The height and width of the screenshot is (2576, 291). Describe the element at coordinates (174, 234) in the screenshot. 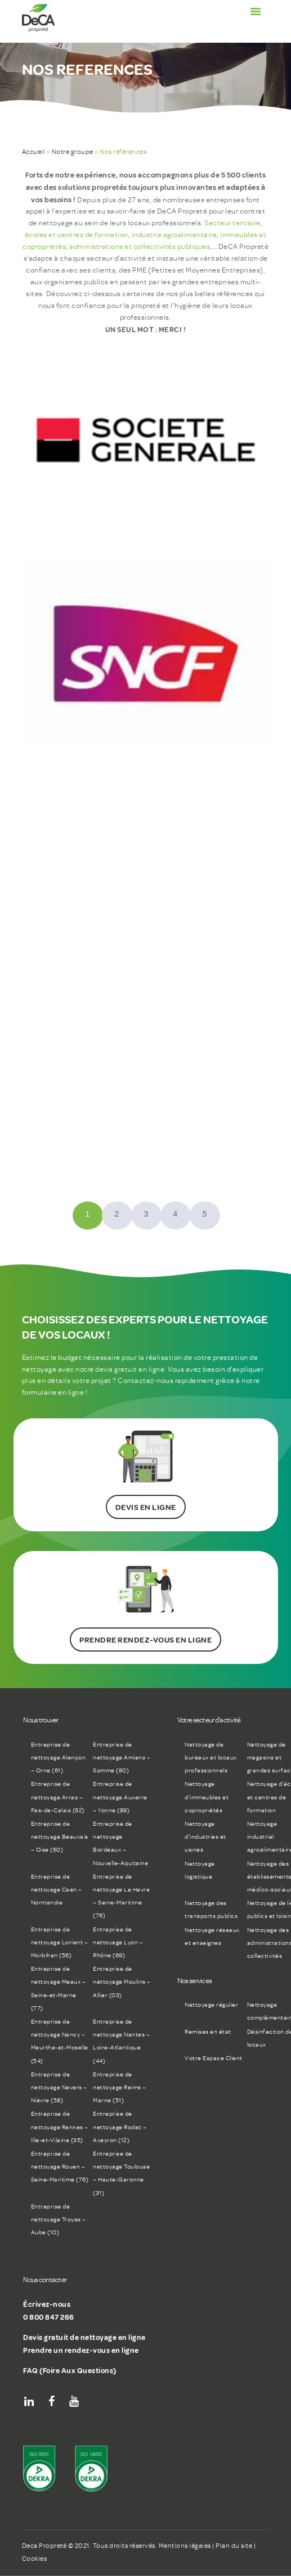

I see `industrie agroalimentaire` at that location.